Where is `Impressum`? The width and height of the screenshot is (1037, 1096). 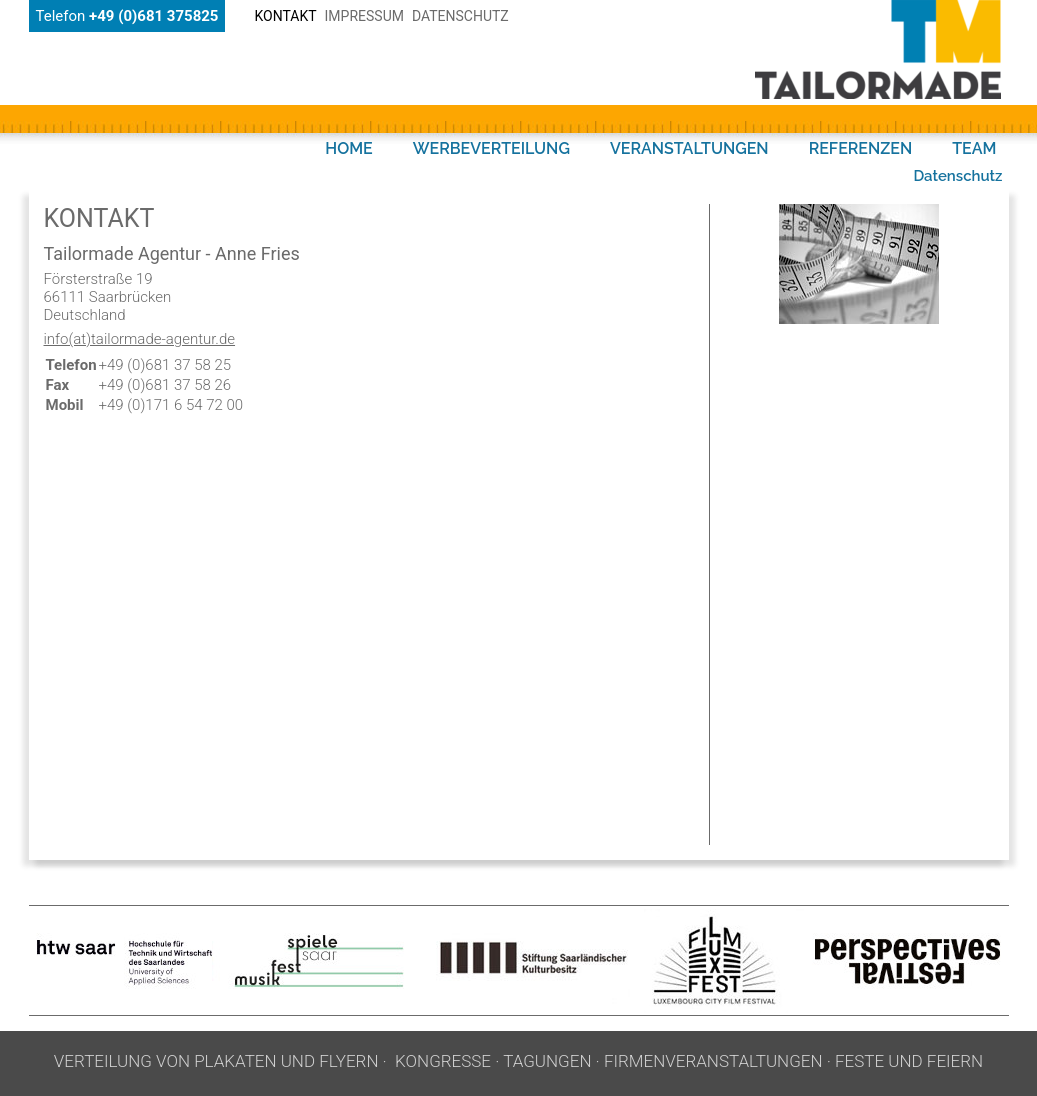
Impressum is located at coordinates (364, 16).